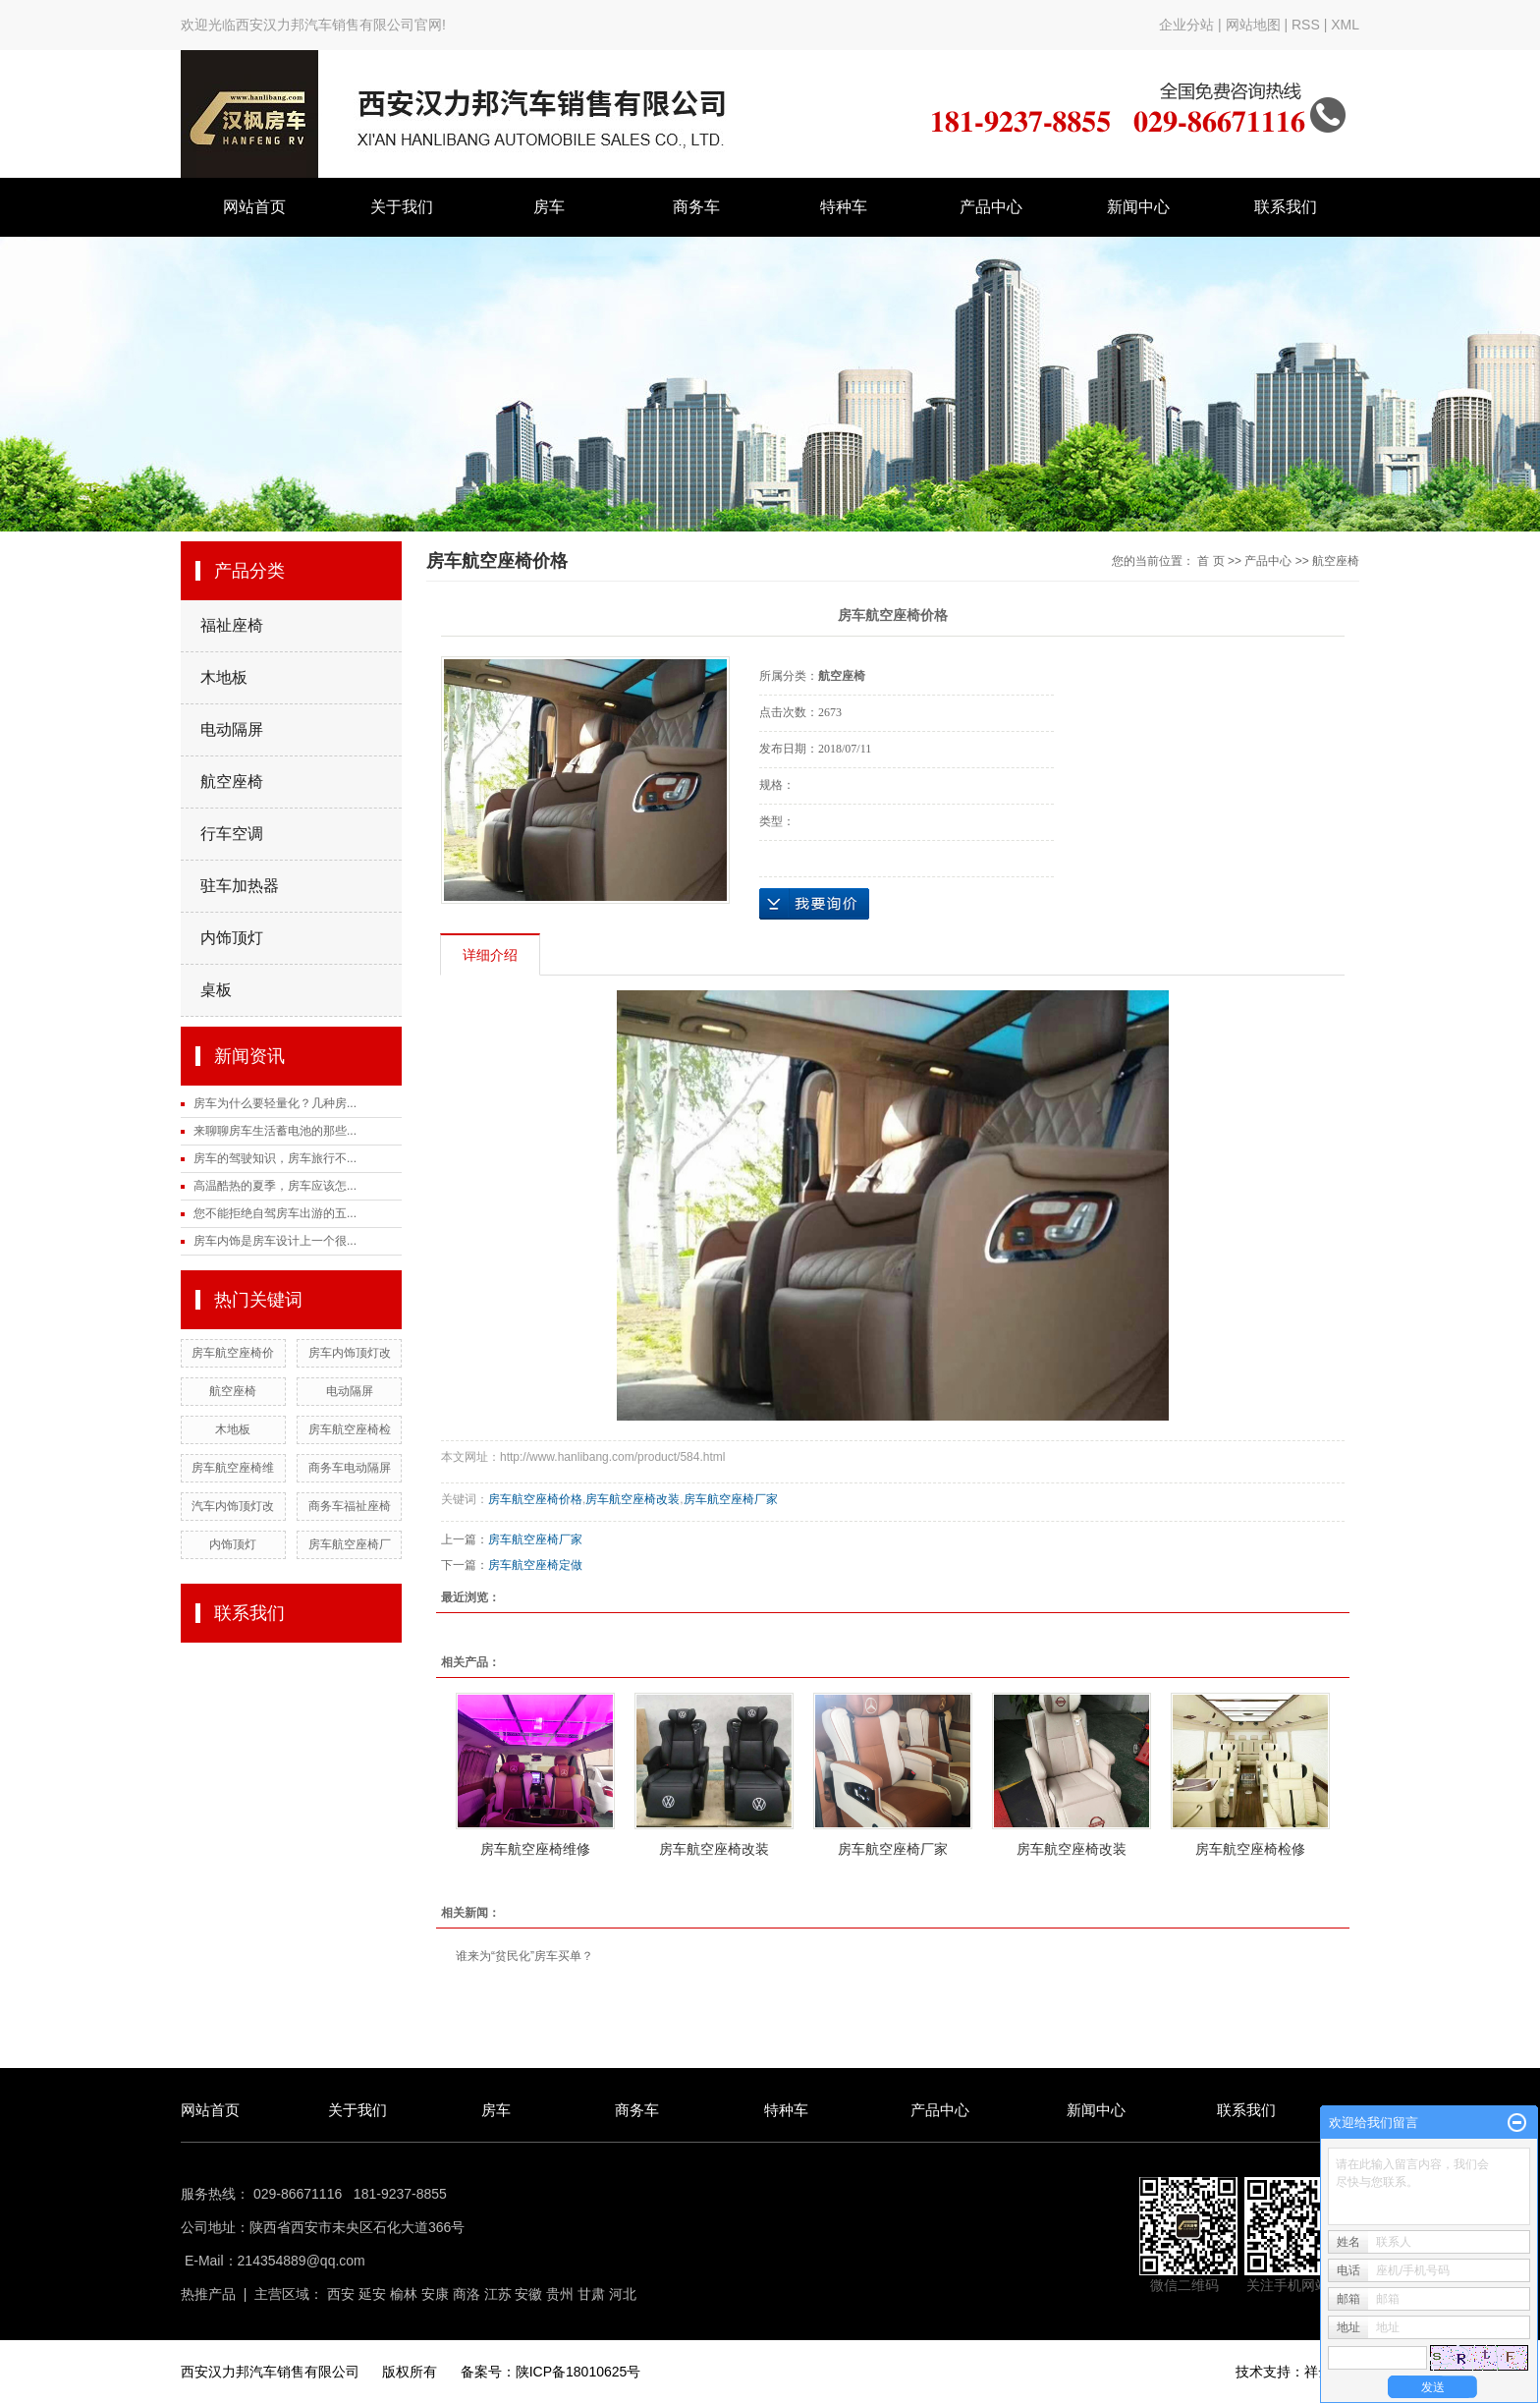 The image size is (1540, 2404). What do you see at coordinates (1345, 24) in the screenshot?
I see `XML` at bounding box center [1345, 24].